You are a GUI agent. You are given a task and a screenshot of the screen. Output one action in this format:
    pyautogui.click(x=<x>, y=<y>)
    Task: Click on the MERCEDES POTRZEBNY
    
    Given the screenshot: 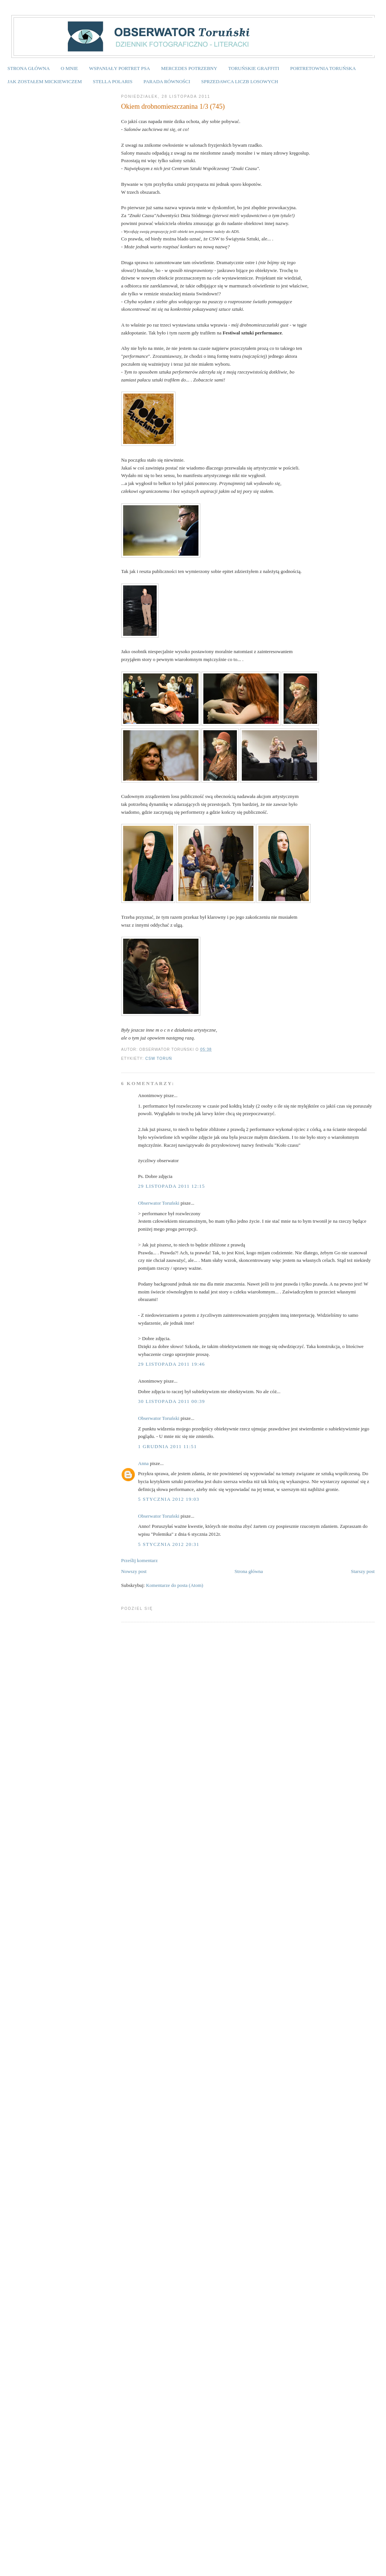 What is the action you would take?
    pyautogui.click(x=189, y=68)
    